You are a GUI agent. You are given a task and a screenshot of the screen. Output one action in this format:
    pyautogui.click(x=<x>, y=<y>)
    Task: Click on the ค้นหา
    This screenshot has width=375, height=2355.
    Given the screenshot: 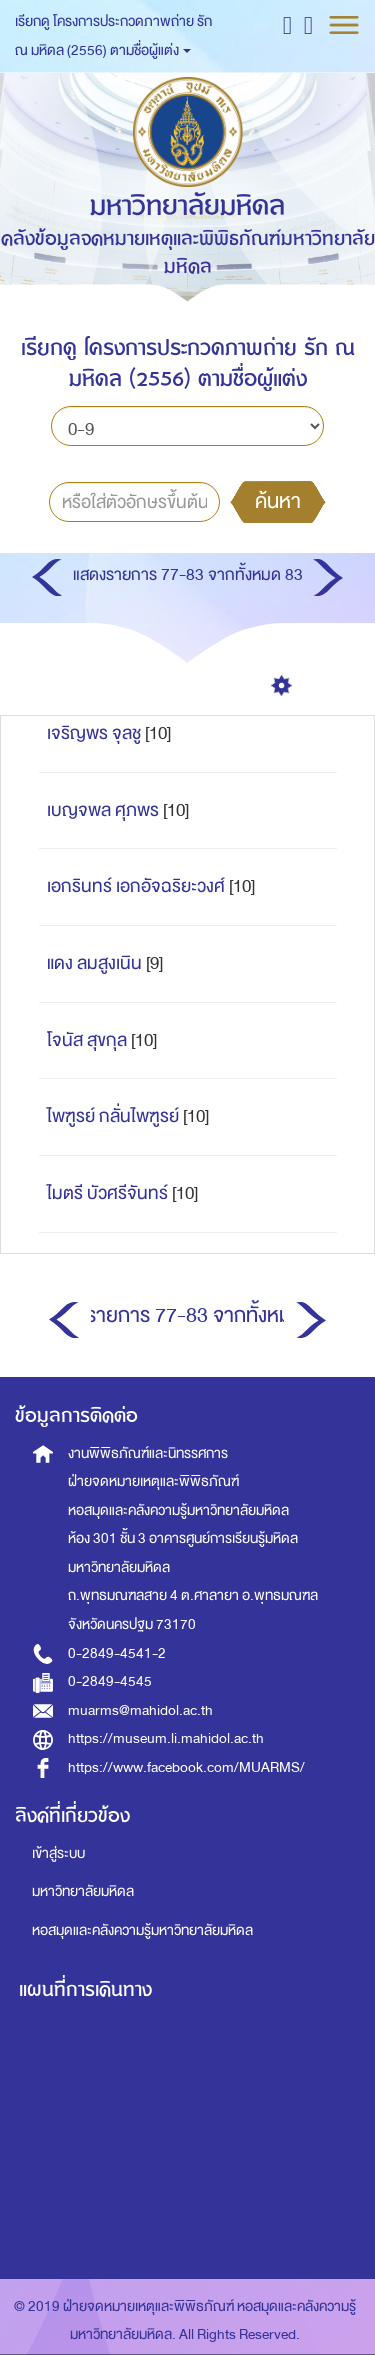 What is the action you would take?
    pyautogui.click(x=278, y=501)
    